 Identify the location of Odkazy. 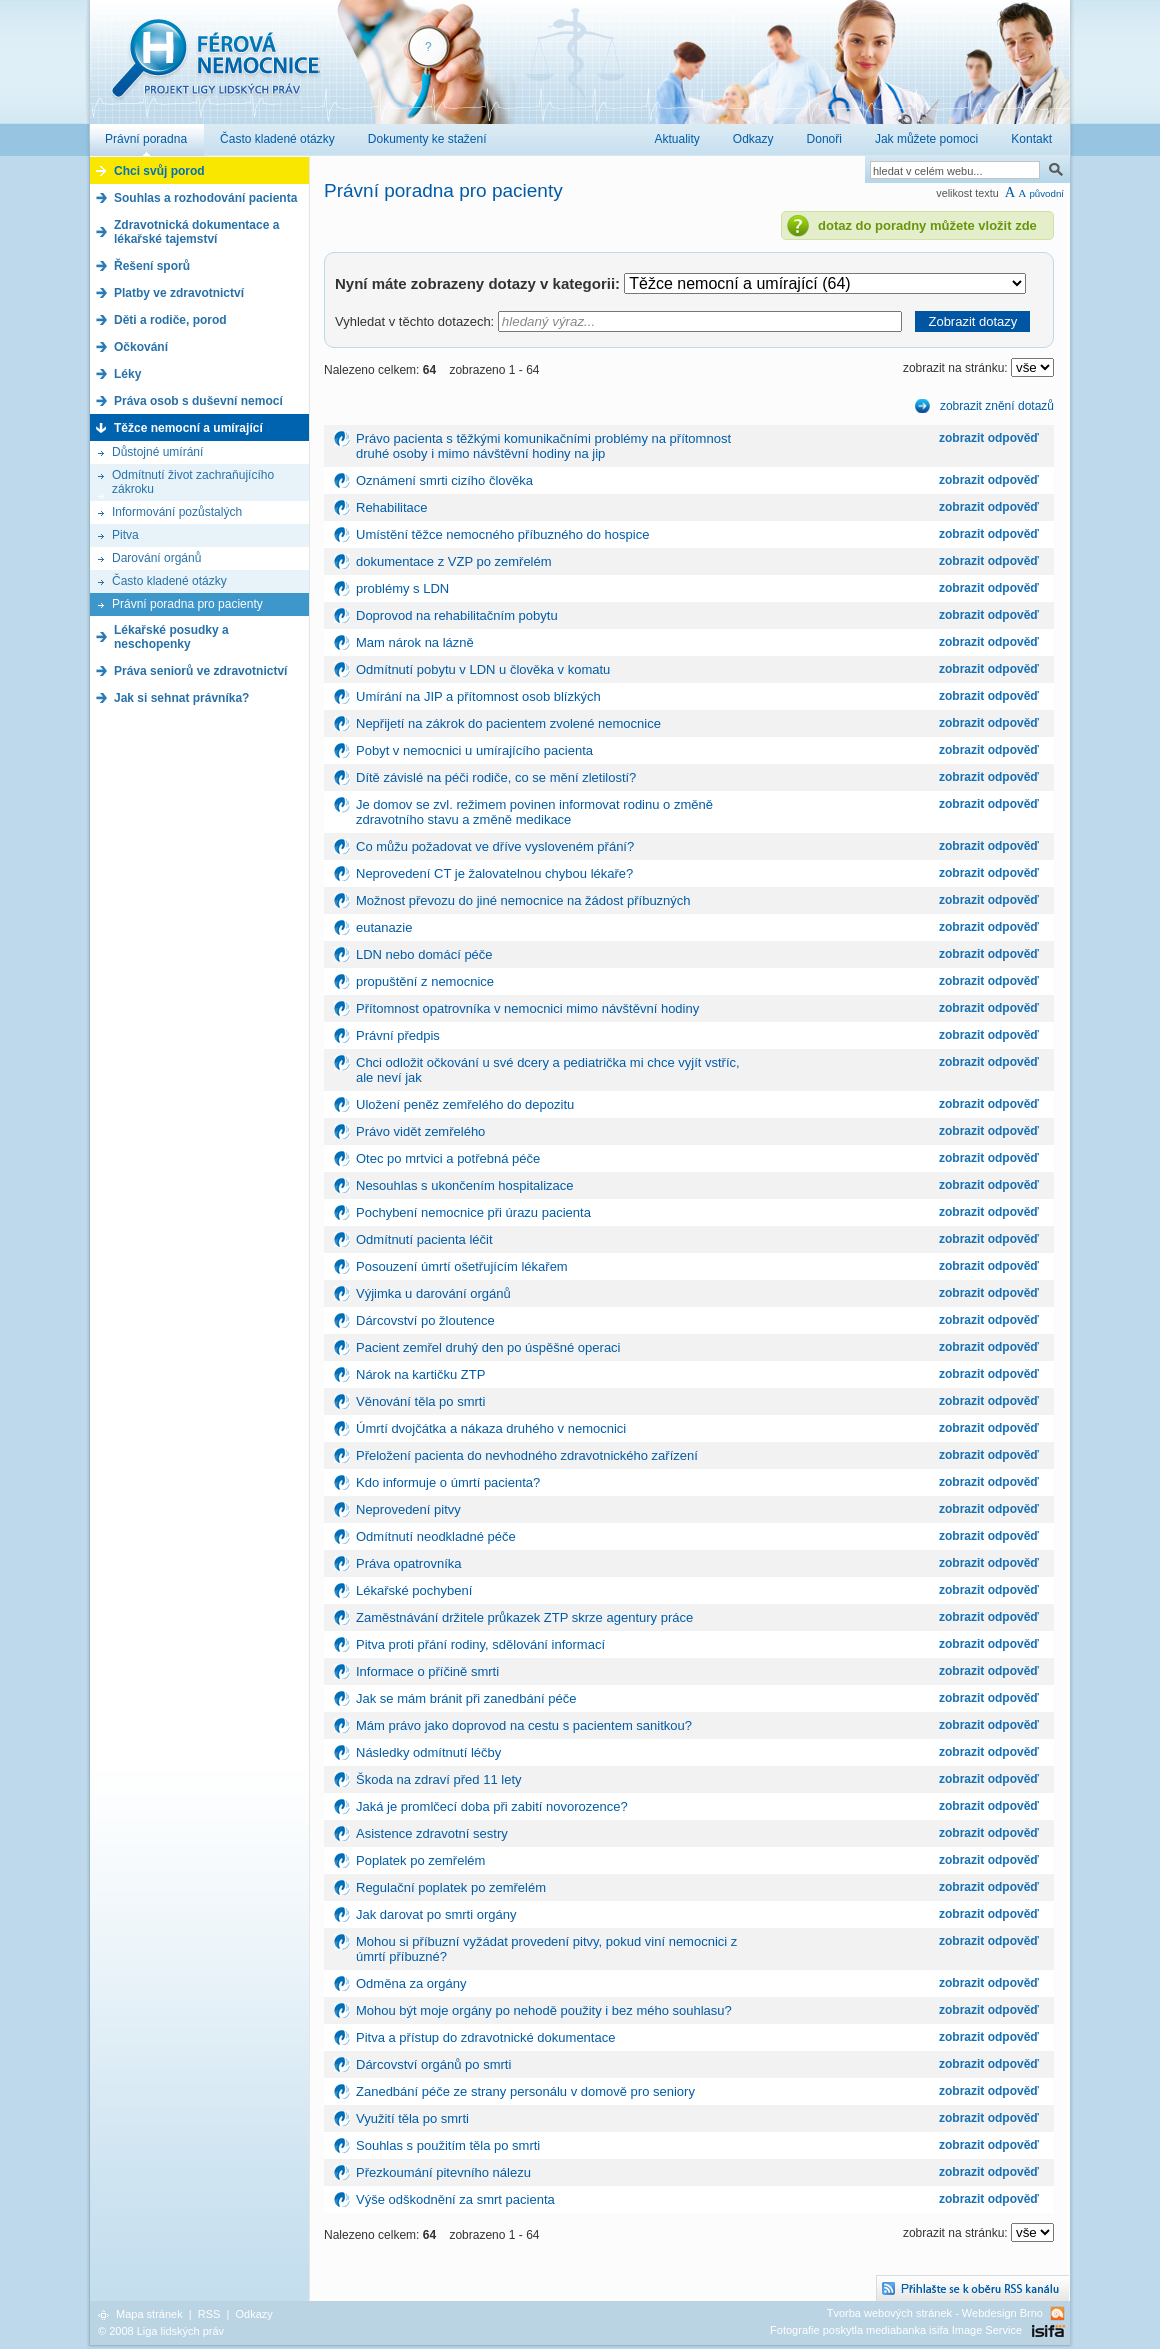
(253, 2314).